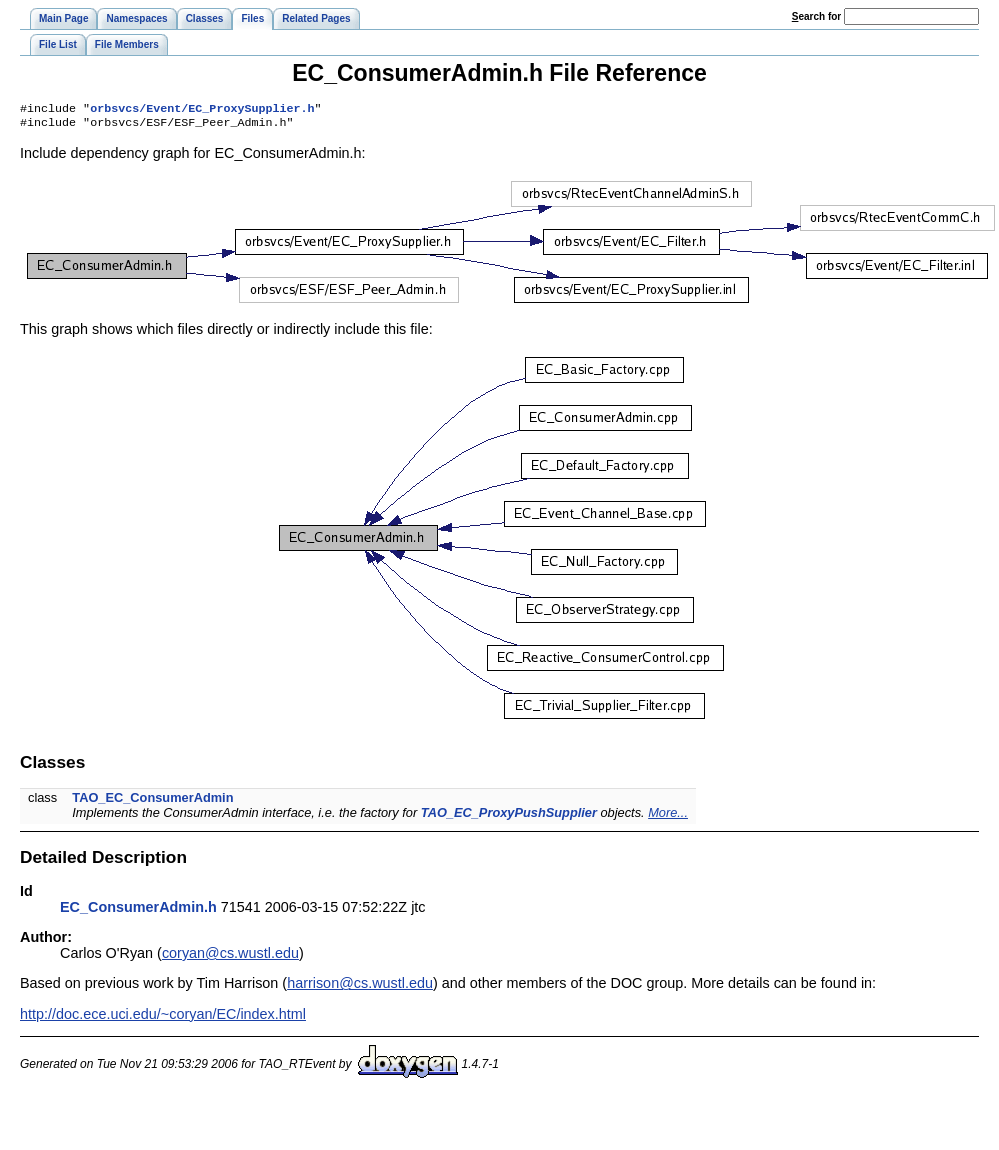  Describe the element at coordinates (668, 816) in the screenshot. I see `More...` at that location.